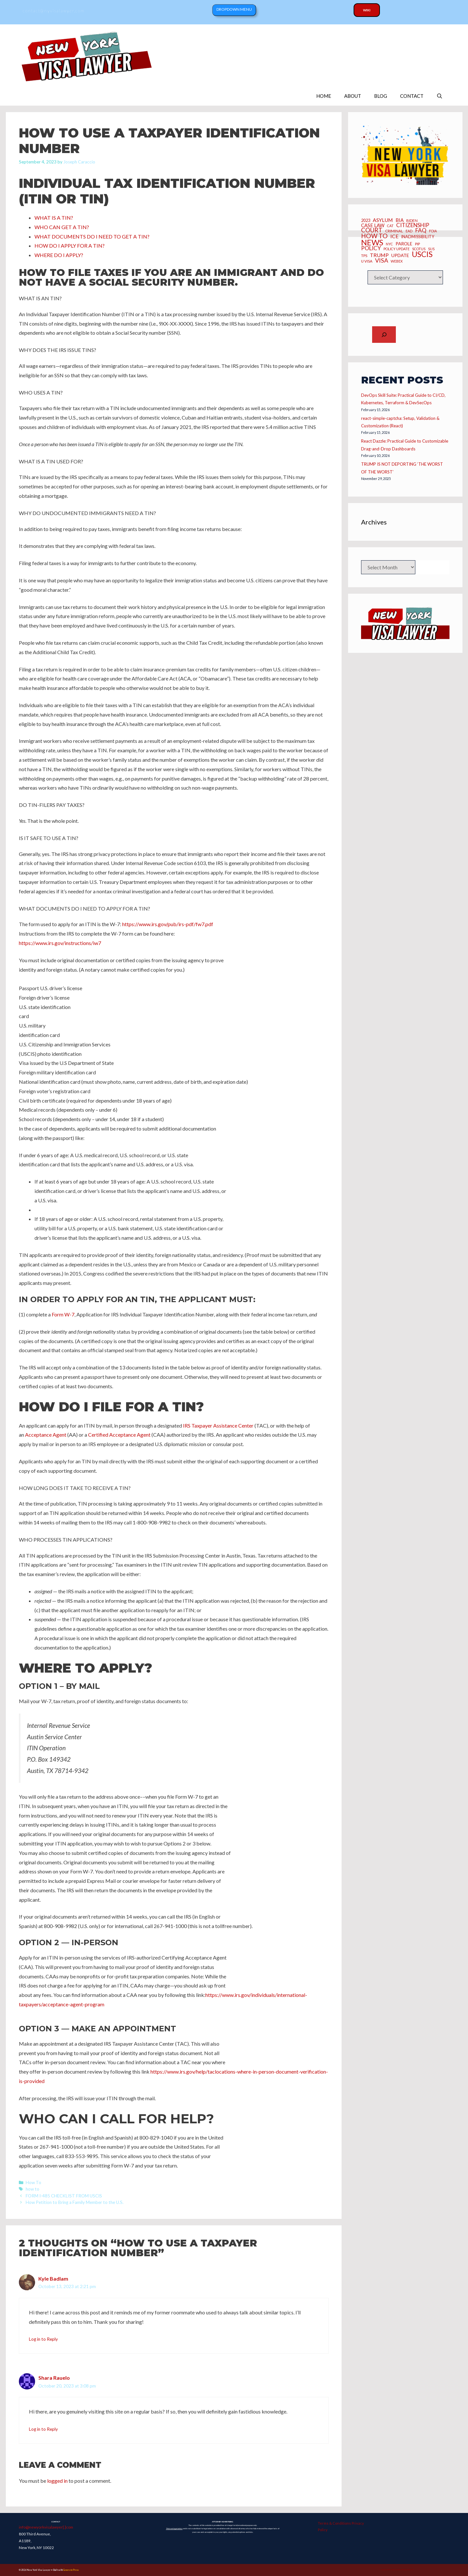 This screenshot has height=2576, width=468. I want to click on ICE [ICE (15 items)], so click(394, 236).